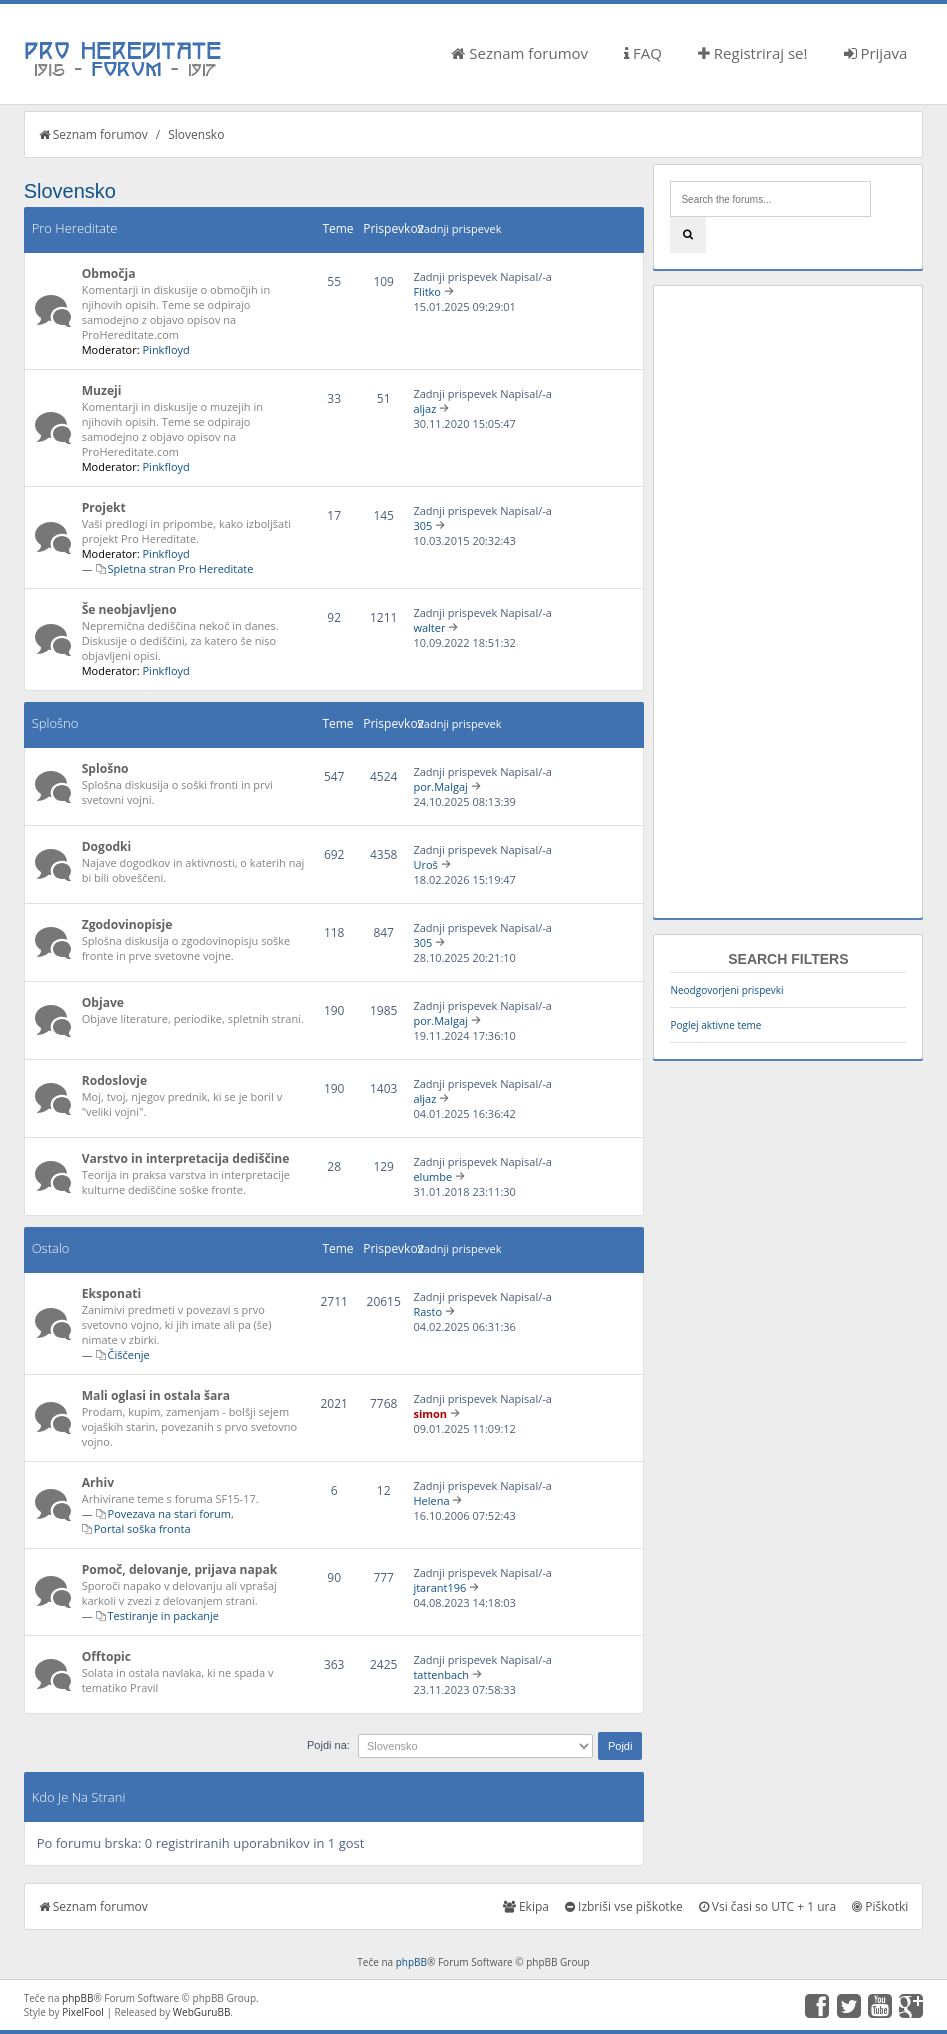 Image resolution: width=947 pixels, height=2034 pixels. I want to click on elumbe, so click(432, 1176).